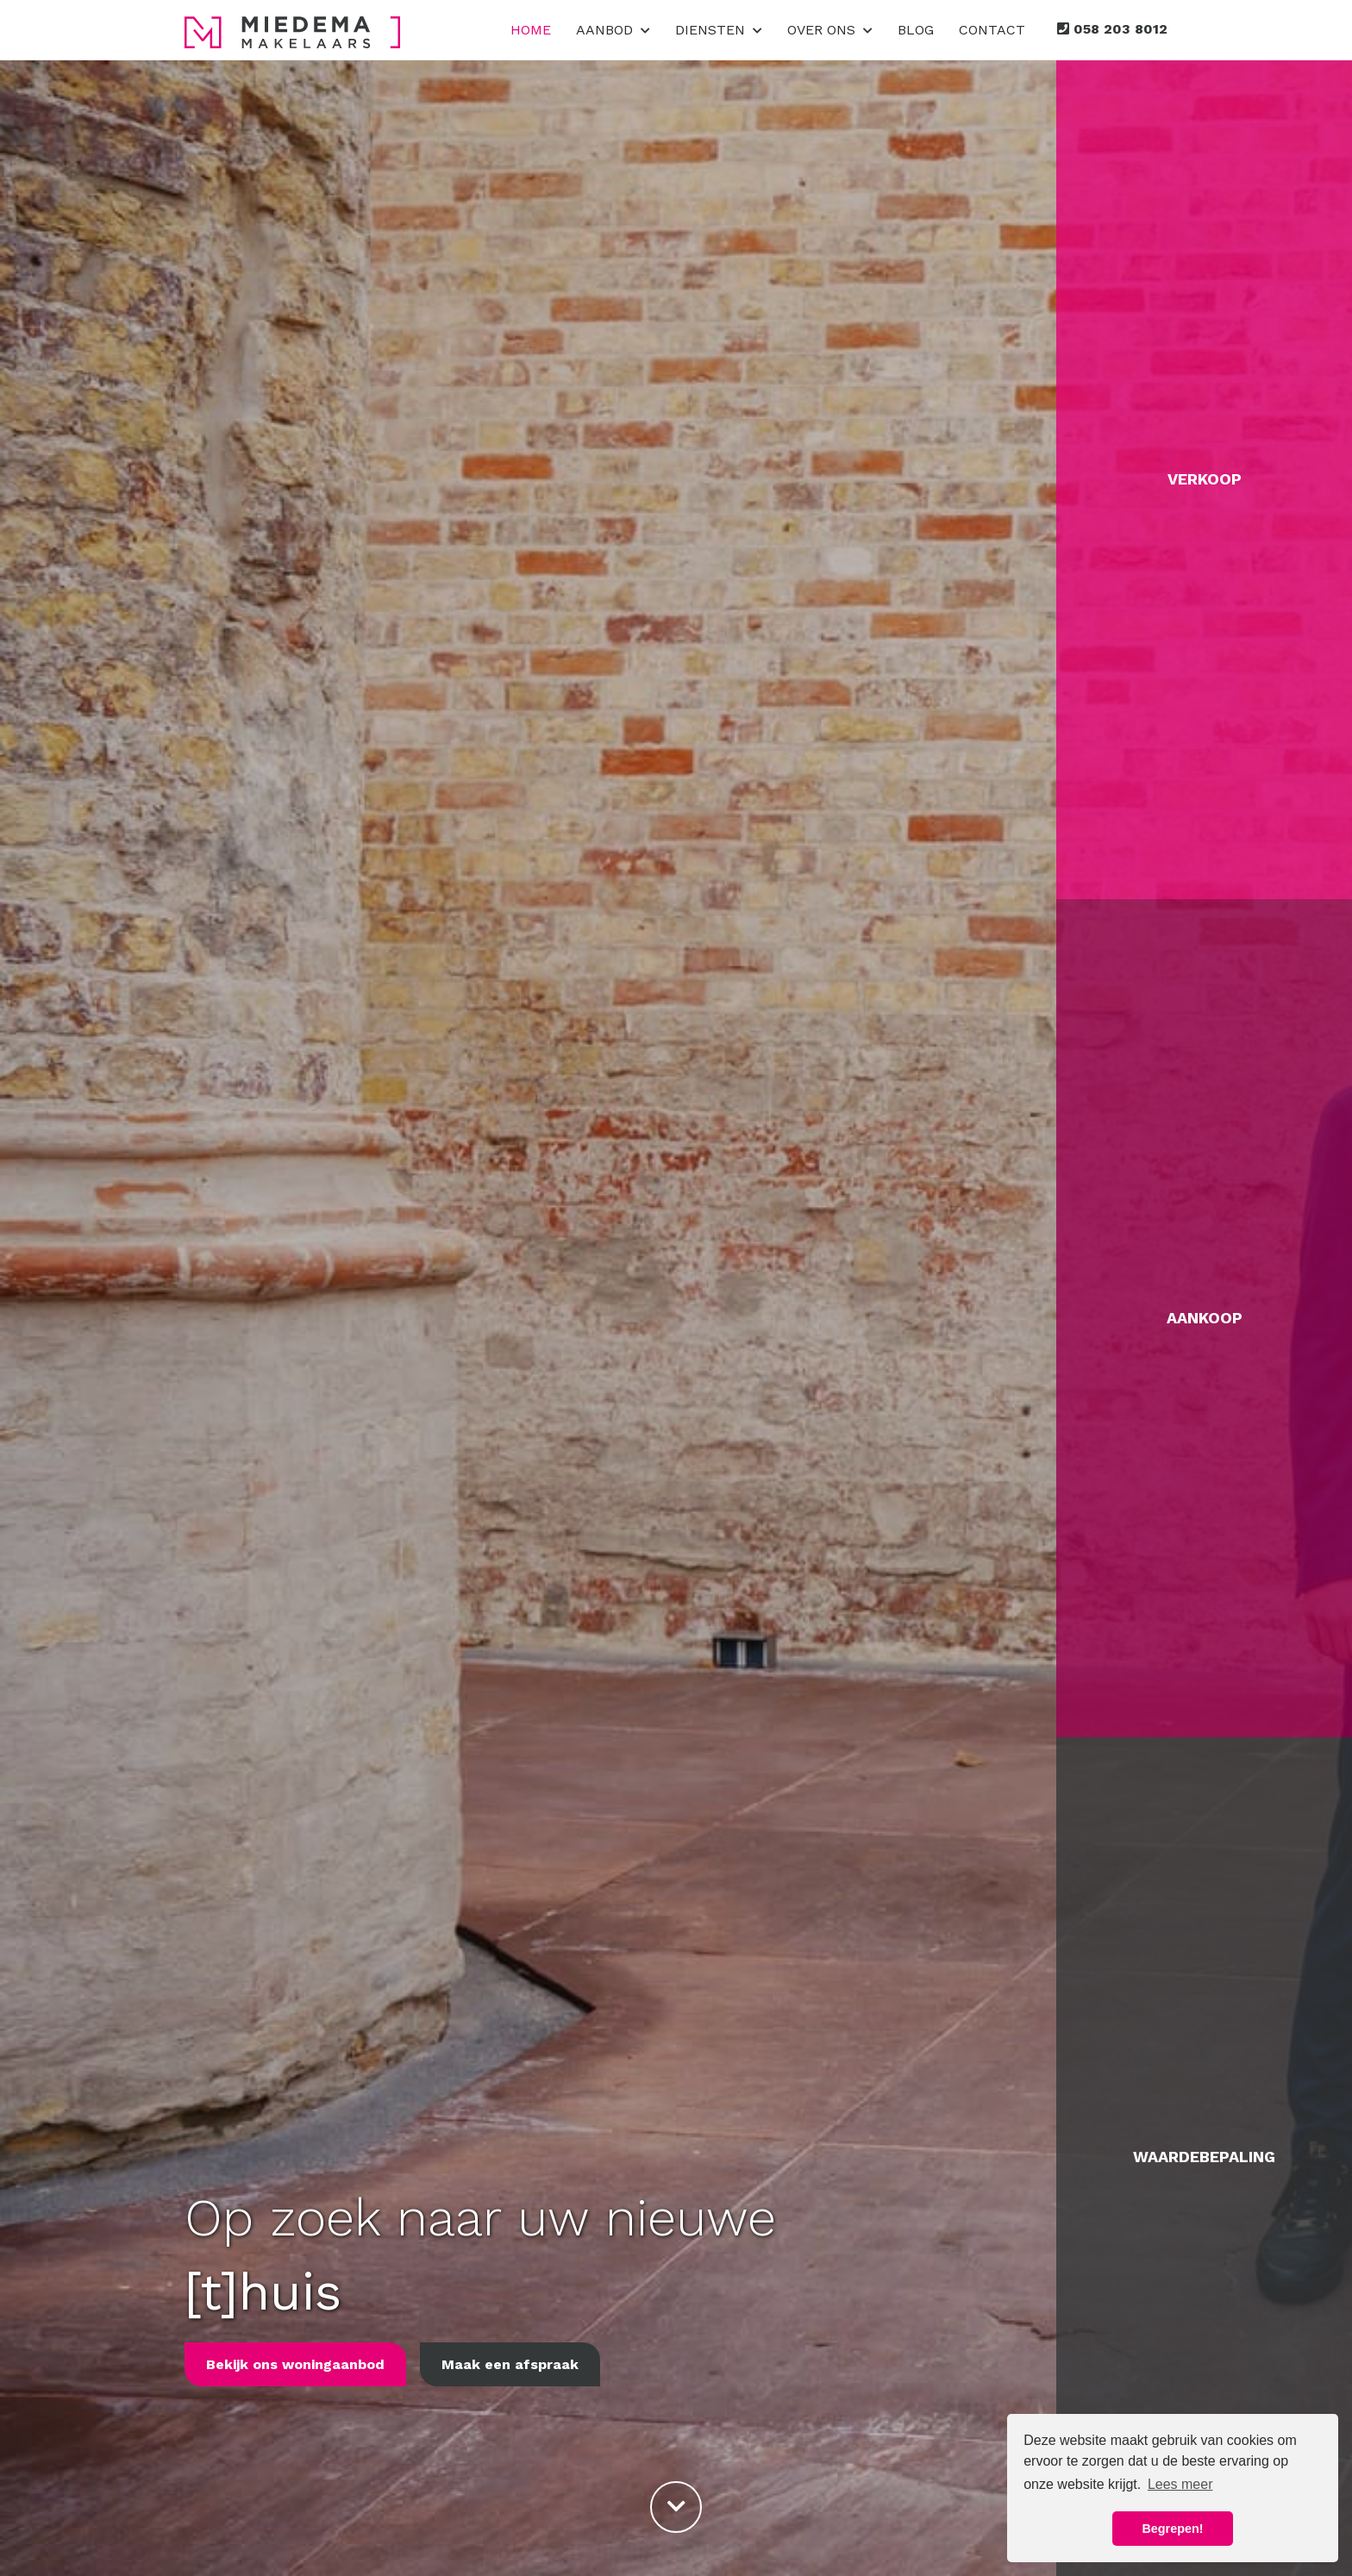 The width and height of the screenshot is (1352, 2576). What do you see at coordinates (830, 30) in the screenshot?
I see `Over ons` at bounding box center [830, 30].